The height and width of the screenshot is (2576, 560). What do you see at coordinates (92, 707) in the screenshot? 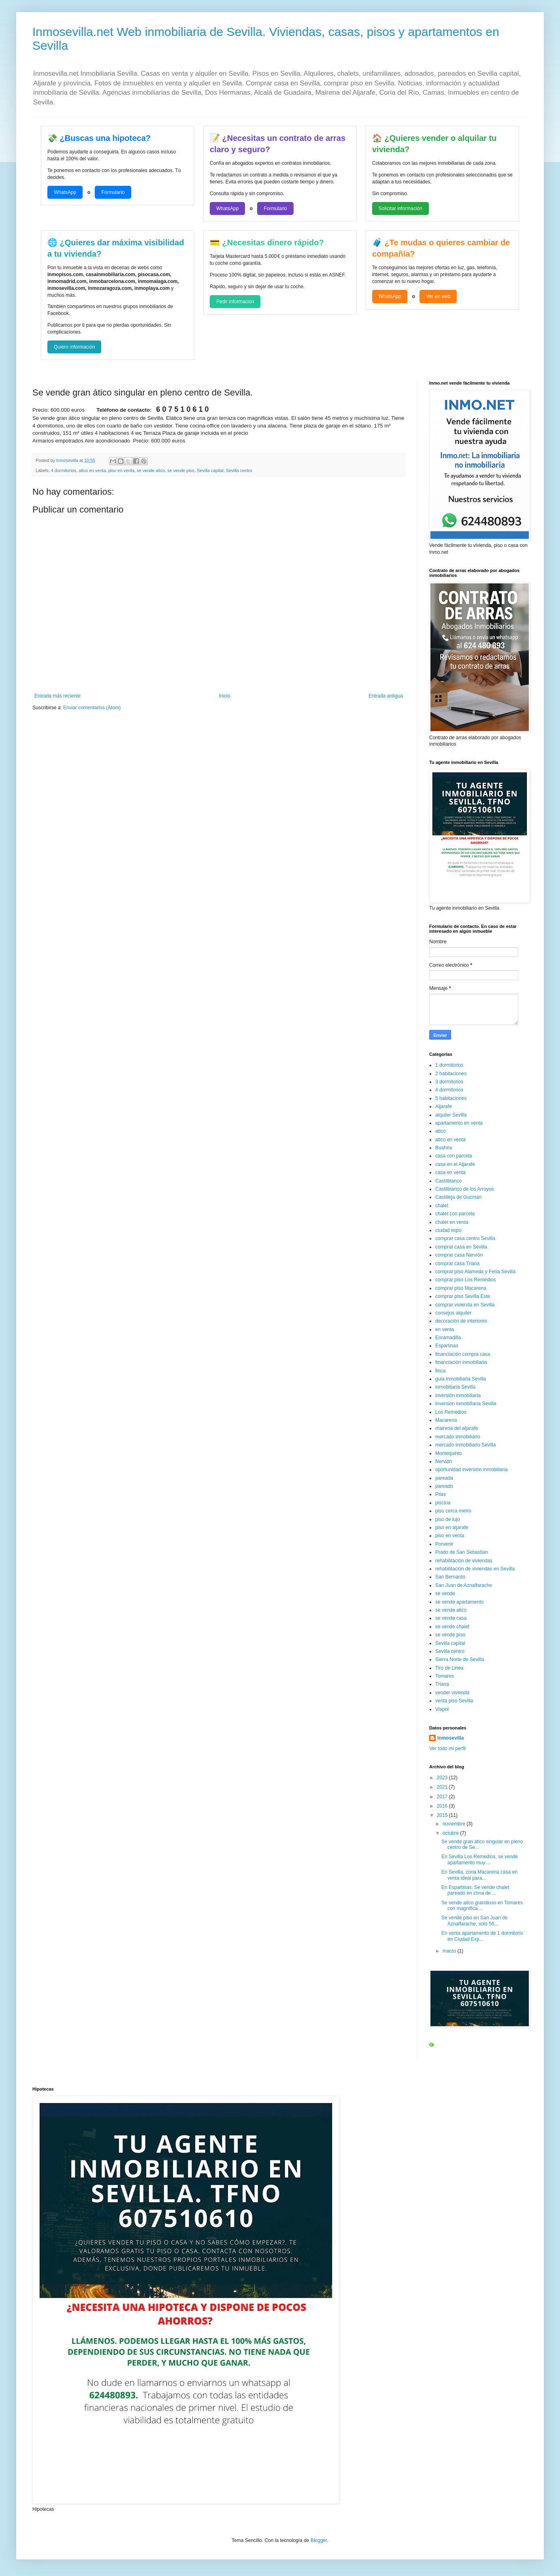
I see `Enviar comentarios (Atom)` at bounding box center [92, 707].